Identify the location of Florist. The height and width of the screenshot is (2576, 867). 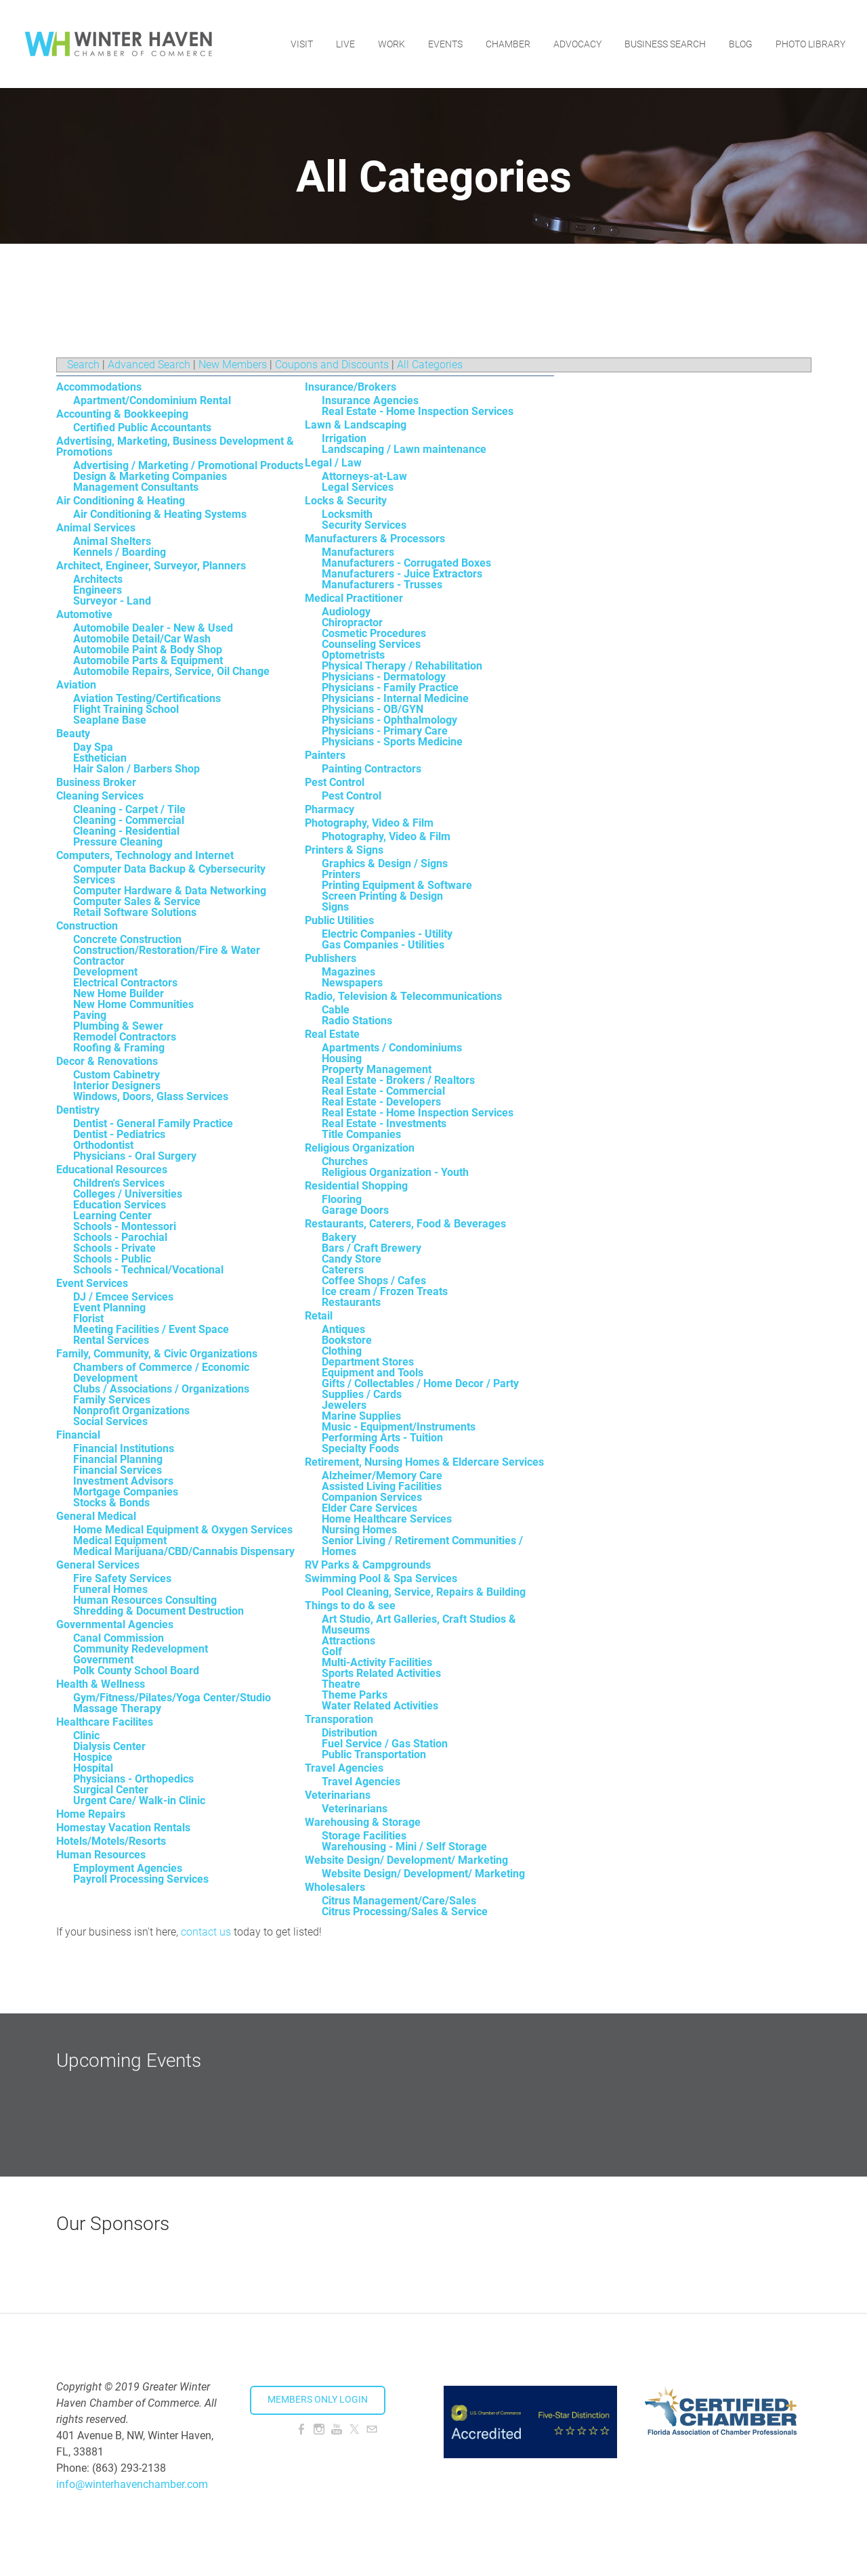
(88, 1318).